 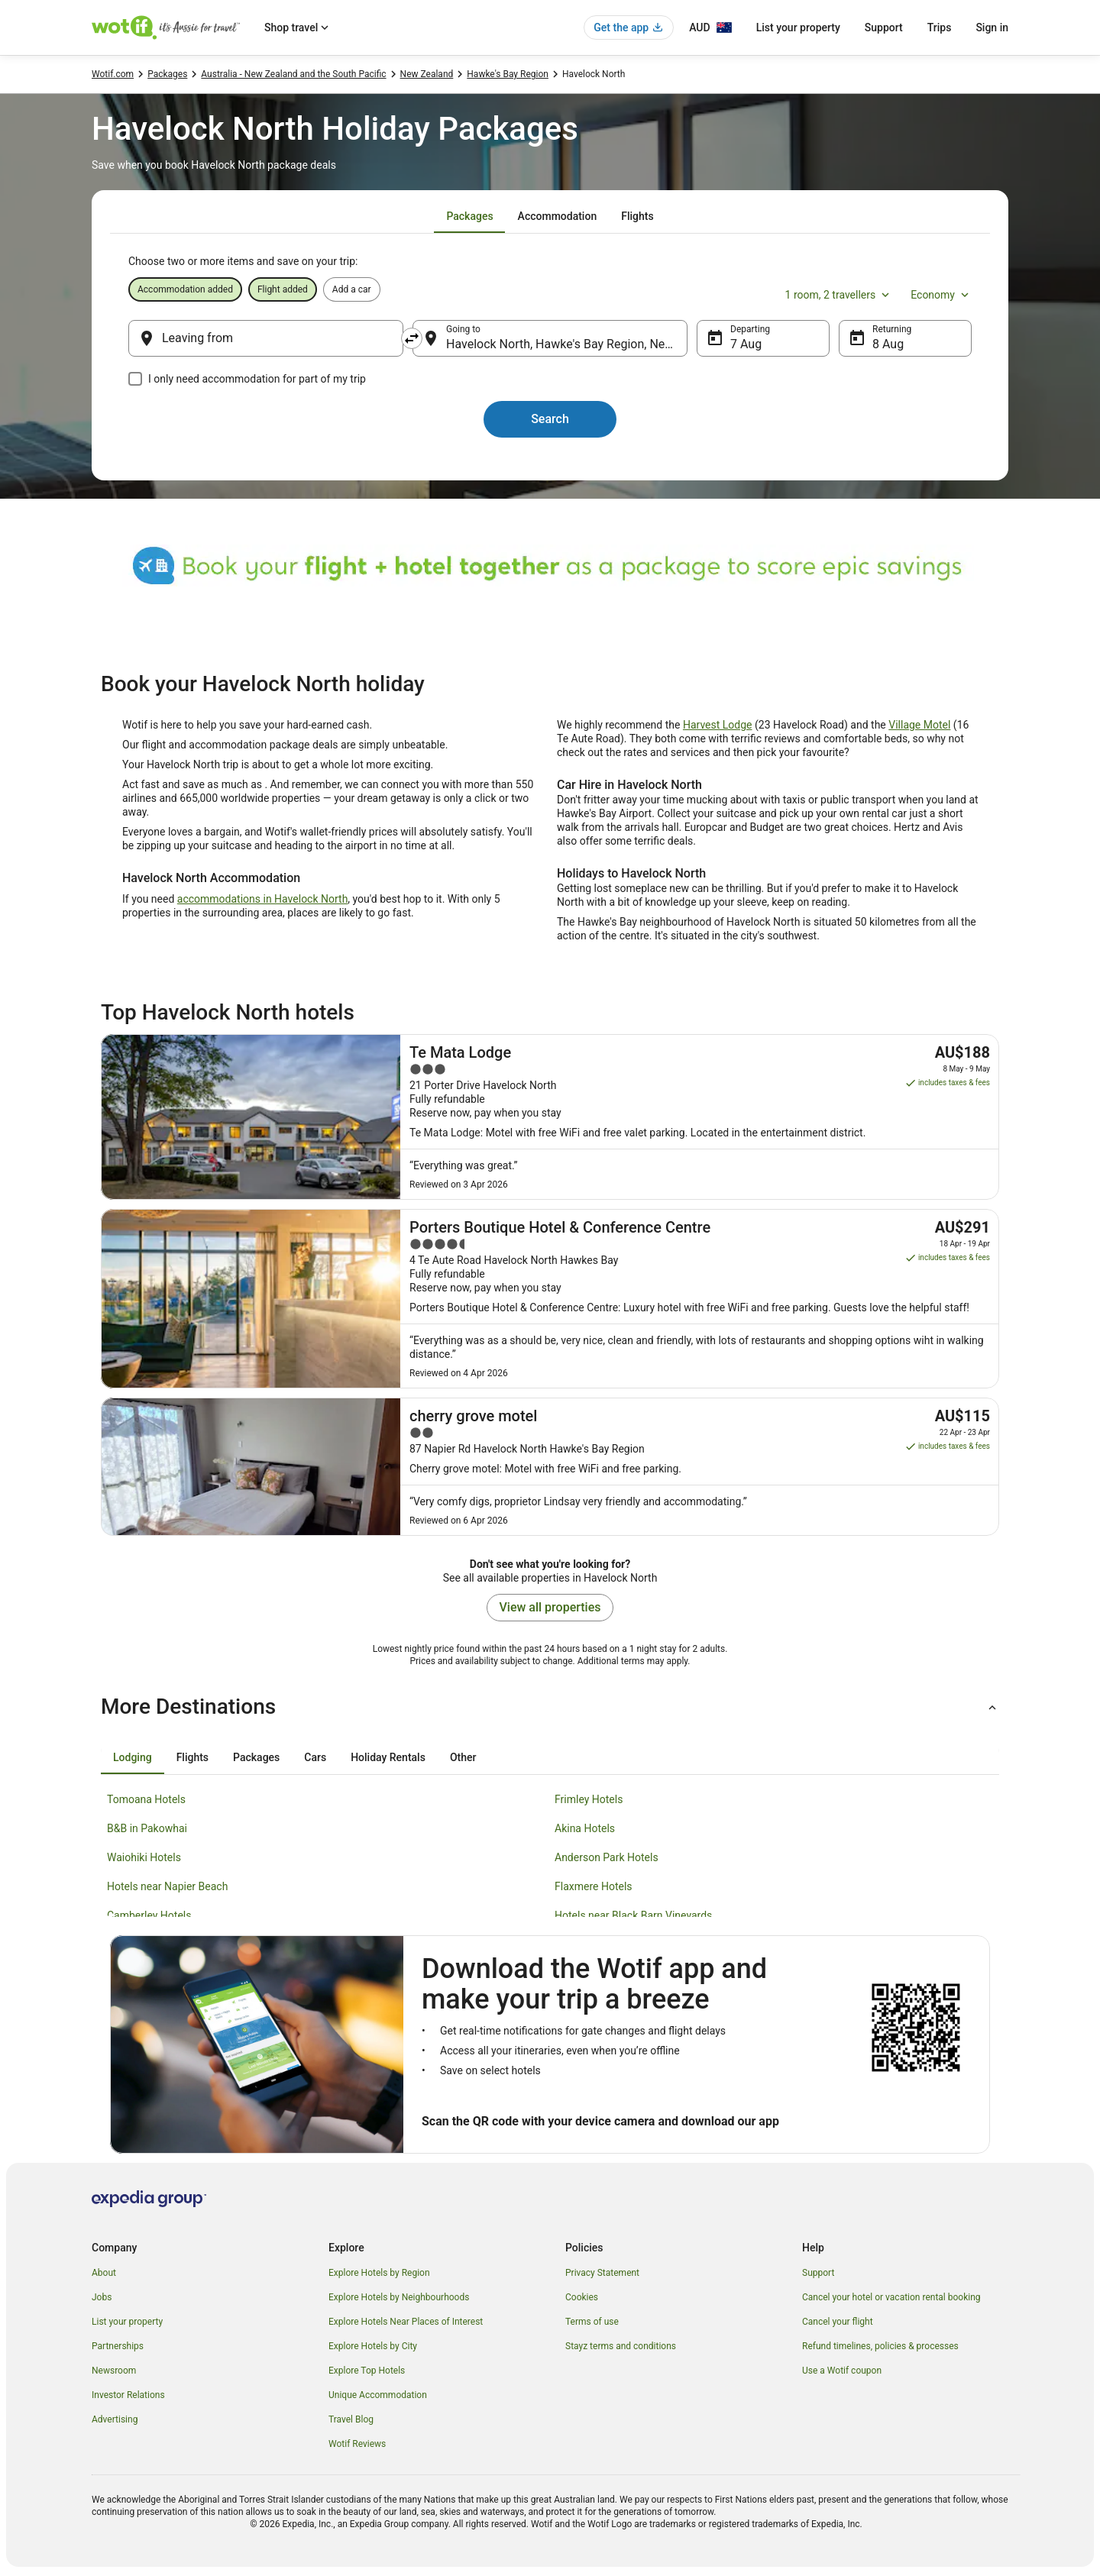 What do you see at coordinates (550, 1607) in the screenshot?
I see `View all properties` at bounding box center [550, 1607].